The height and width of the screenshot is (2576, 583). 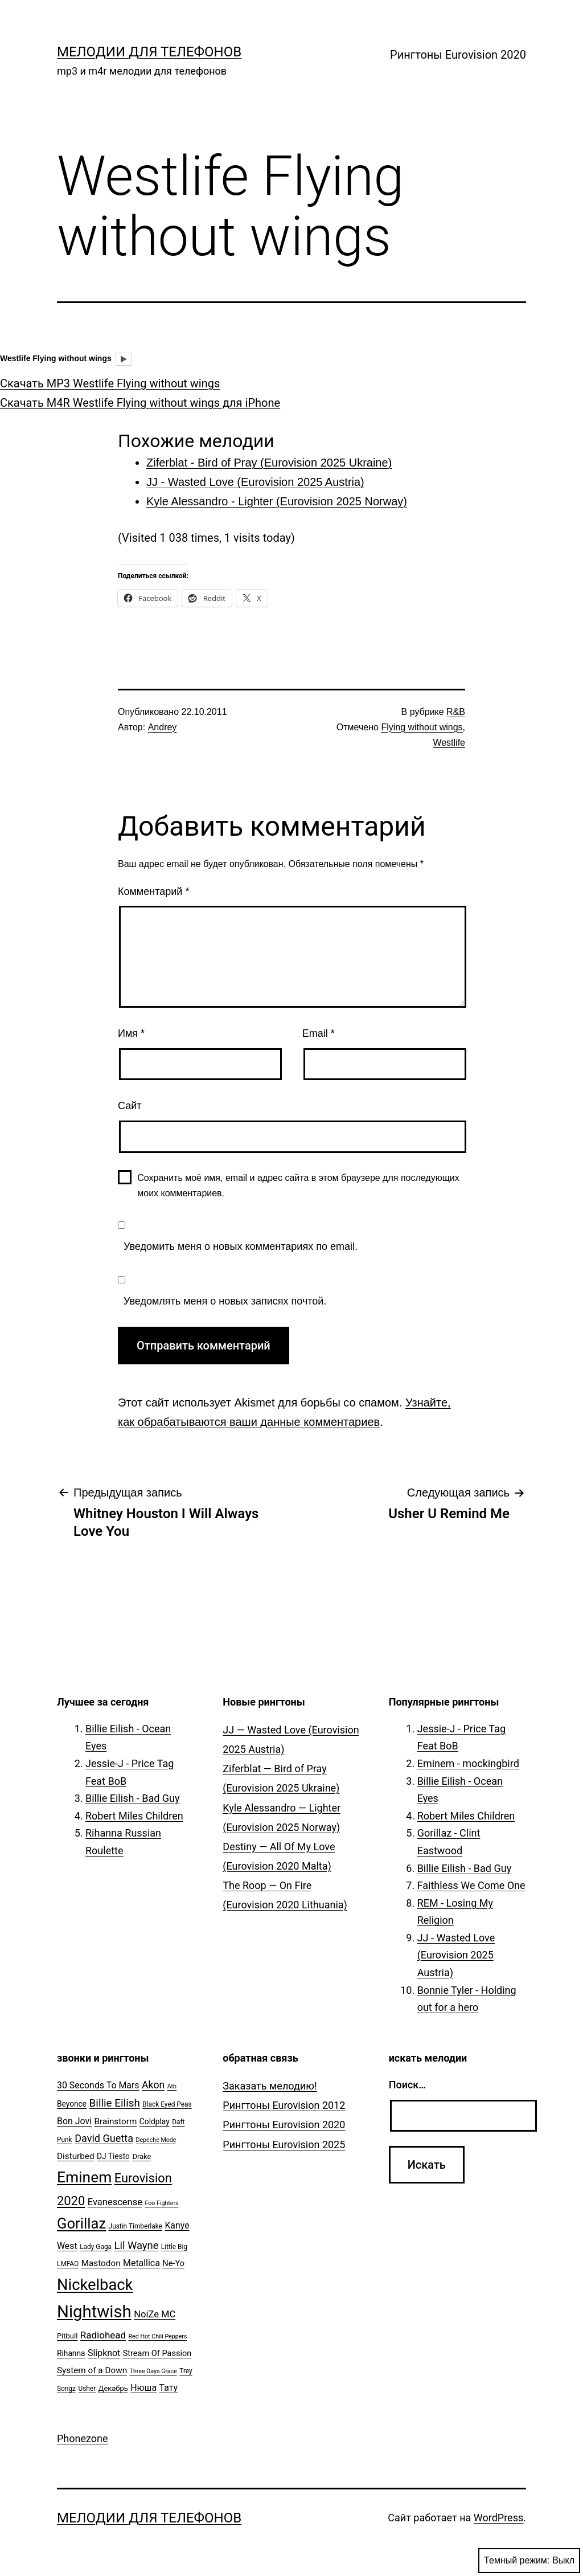 What do you see at coordinates (113, 2156) in the screenshot?
I see `DJ Tiesto [DJ Tiesto (7 элементов)]` at bounding box center [113, 2156].